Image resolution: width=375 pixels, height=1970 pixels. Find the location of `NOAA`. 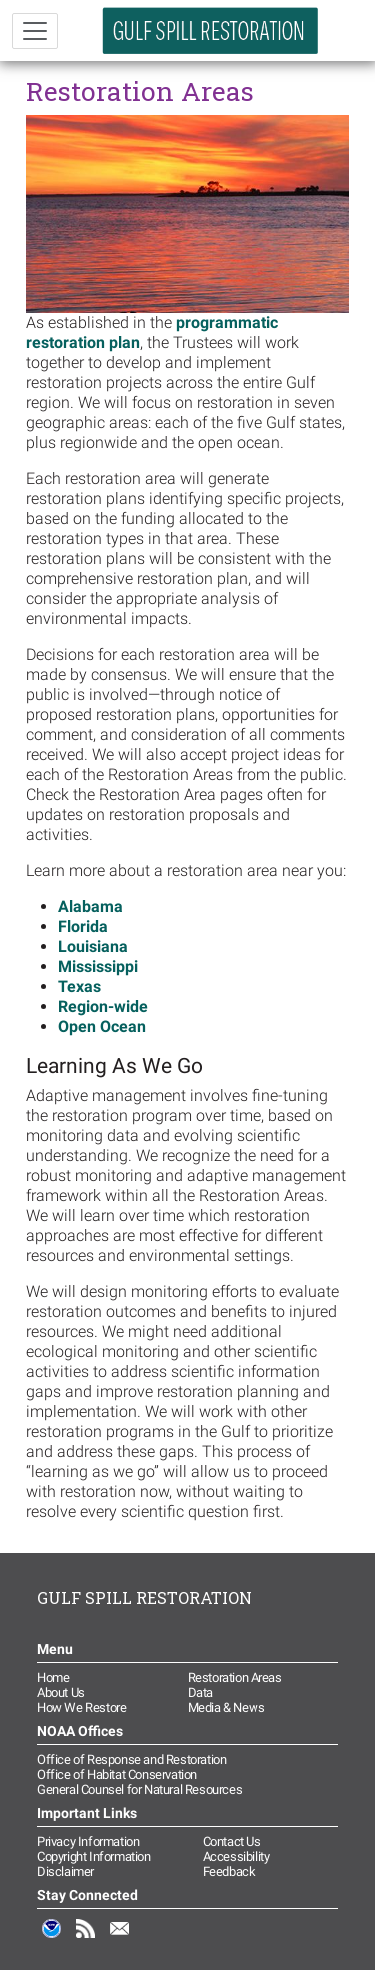

NOAA is located at coordinates (52, 1939).